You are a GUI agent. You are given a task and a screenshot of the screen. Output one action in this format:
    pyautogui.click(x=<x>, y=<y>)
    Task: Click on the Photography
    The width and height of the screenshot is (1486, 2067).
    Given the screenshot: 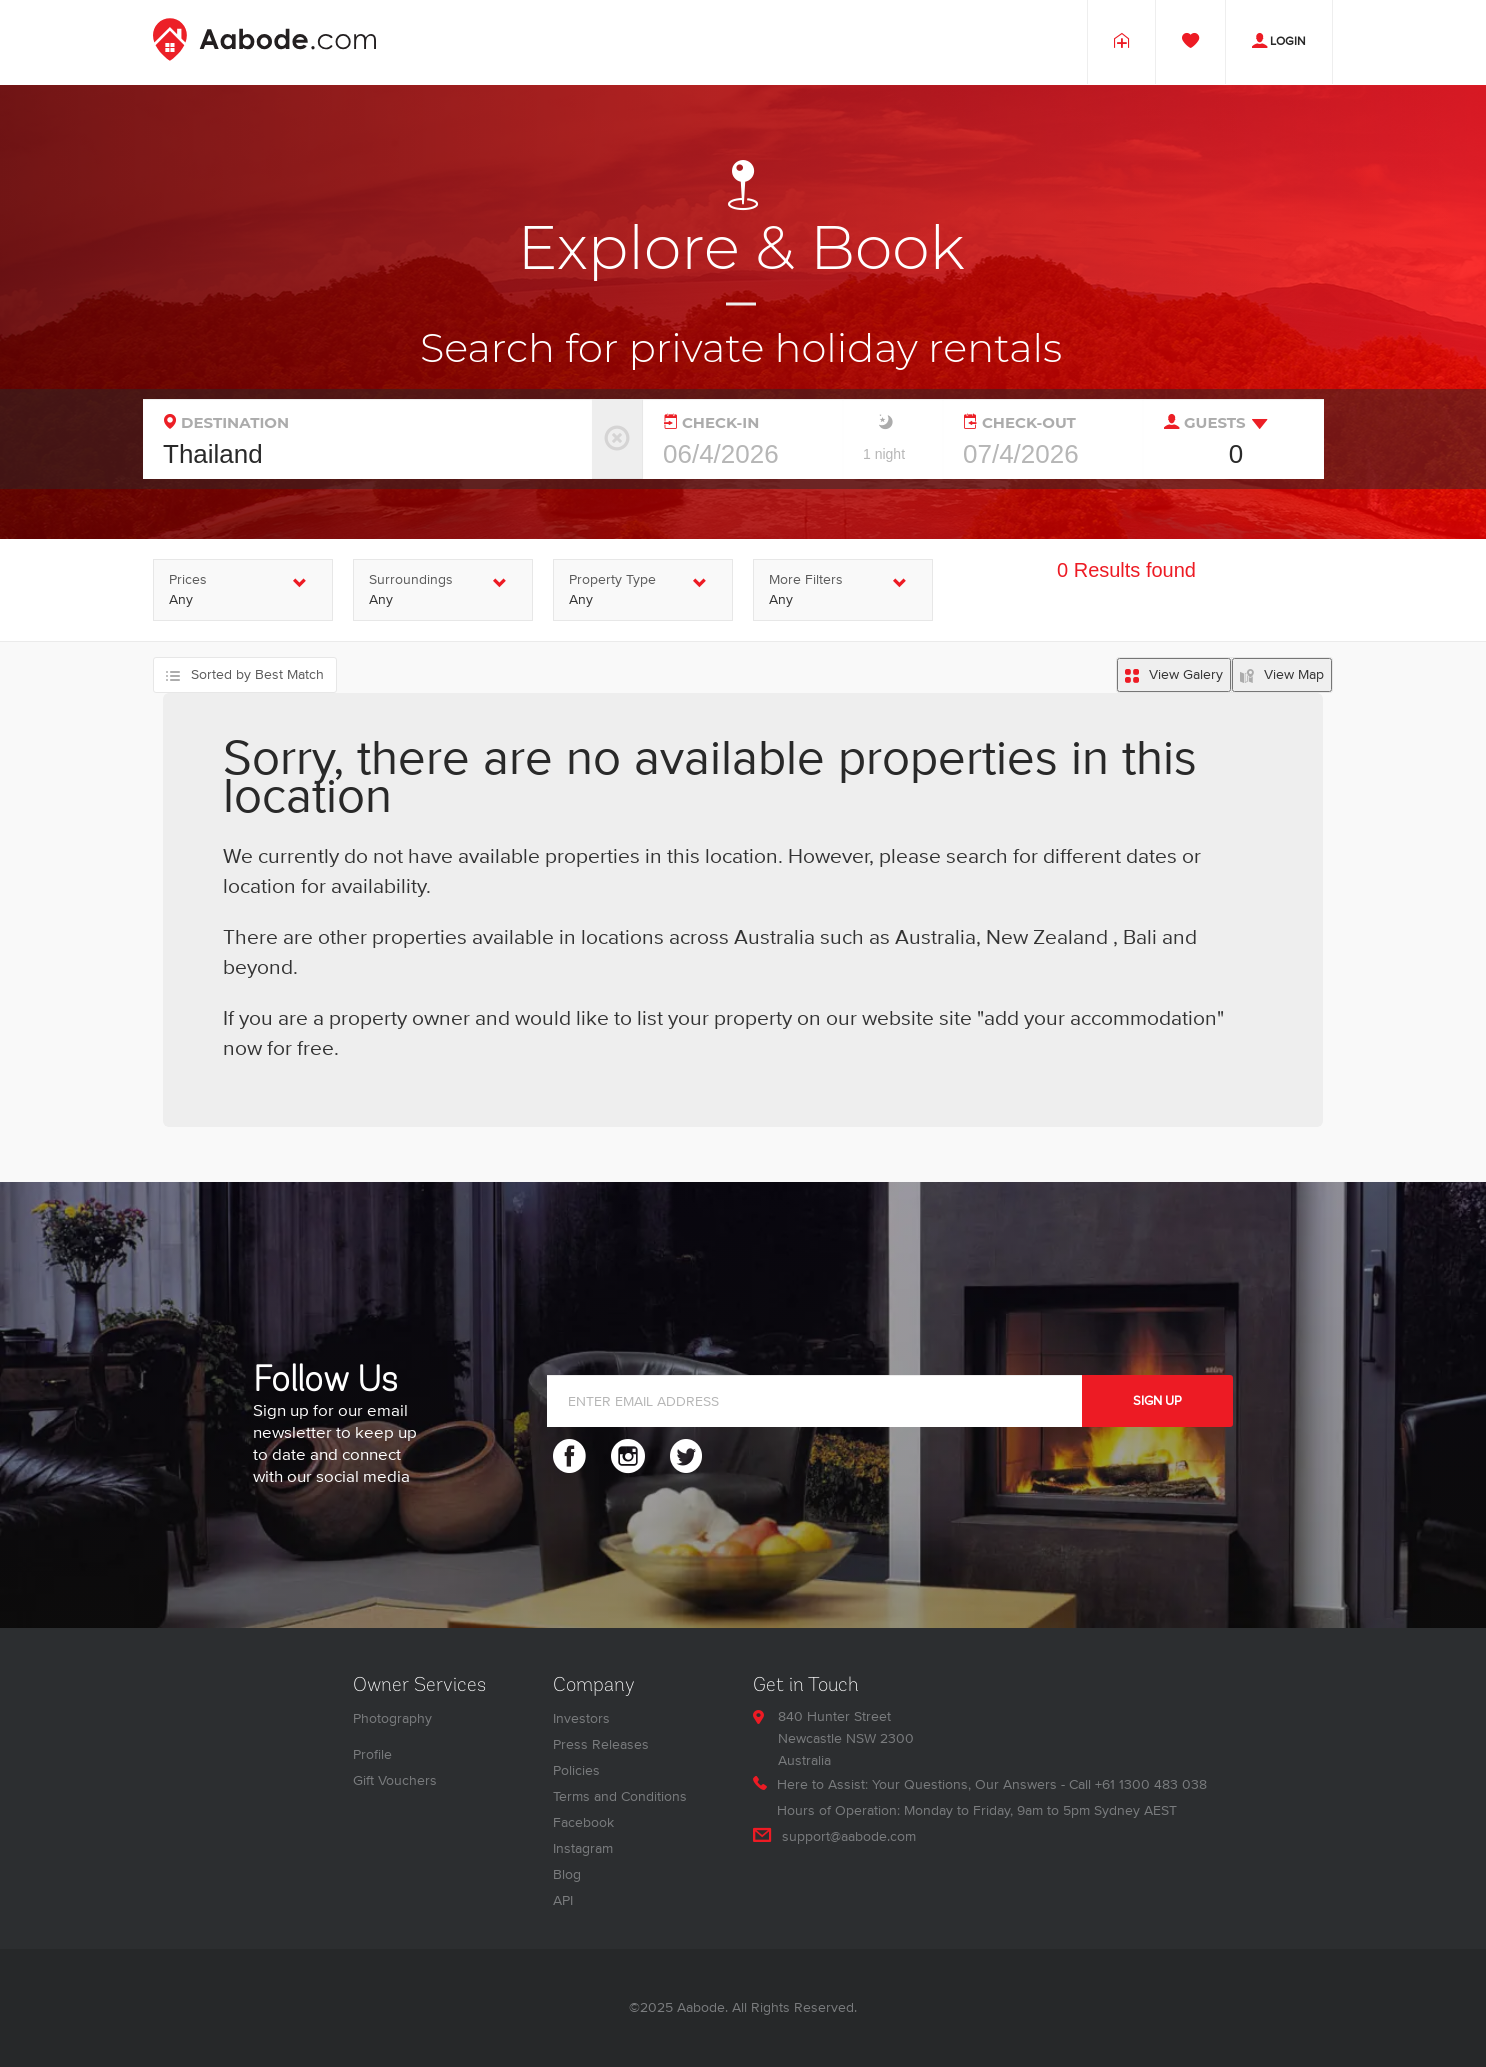 What is the action you would take?
    pyautogui.click(x=392, y=1718)
    